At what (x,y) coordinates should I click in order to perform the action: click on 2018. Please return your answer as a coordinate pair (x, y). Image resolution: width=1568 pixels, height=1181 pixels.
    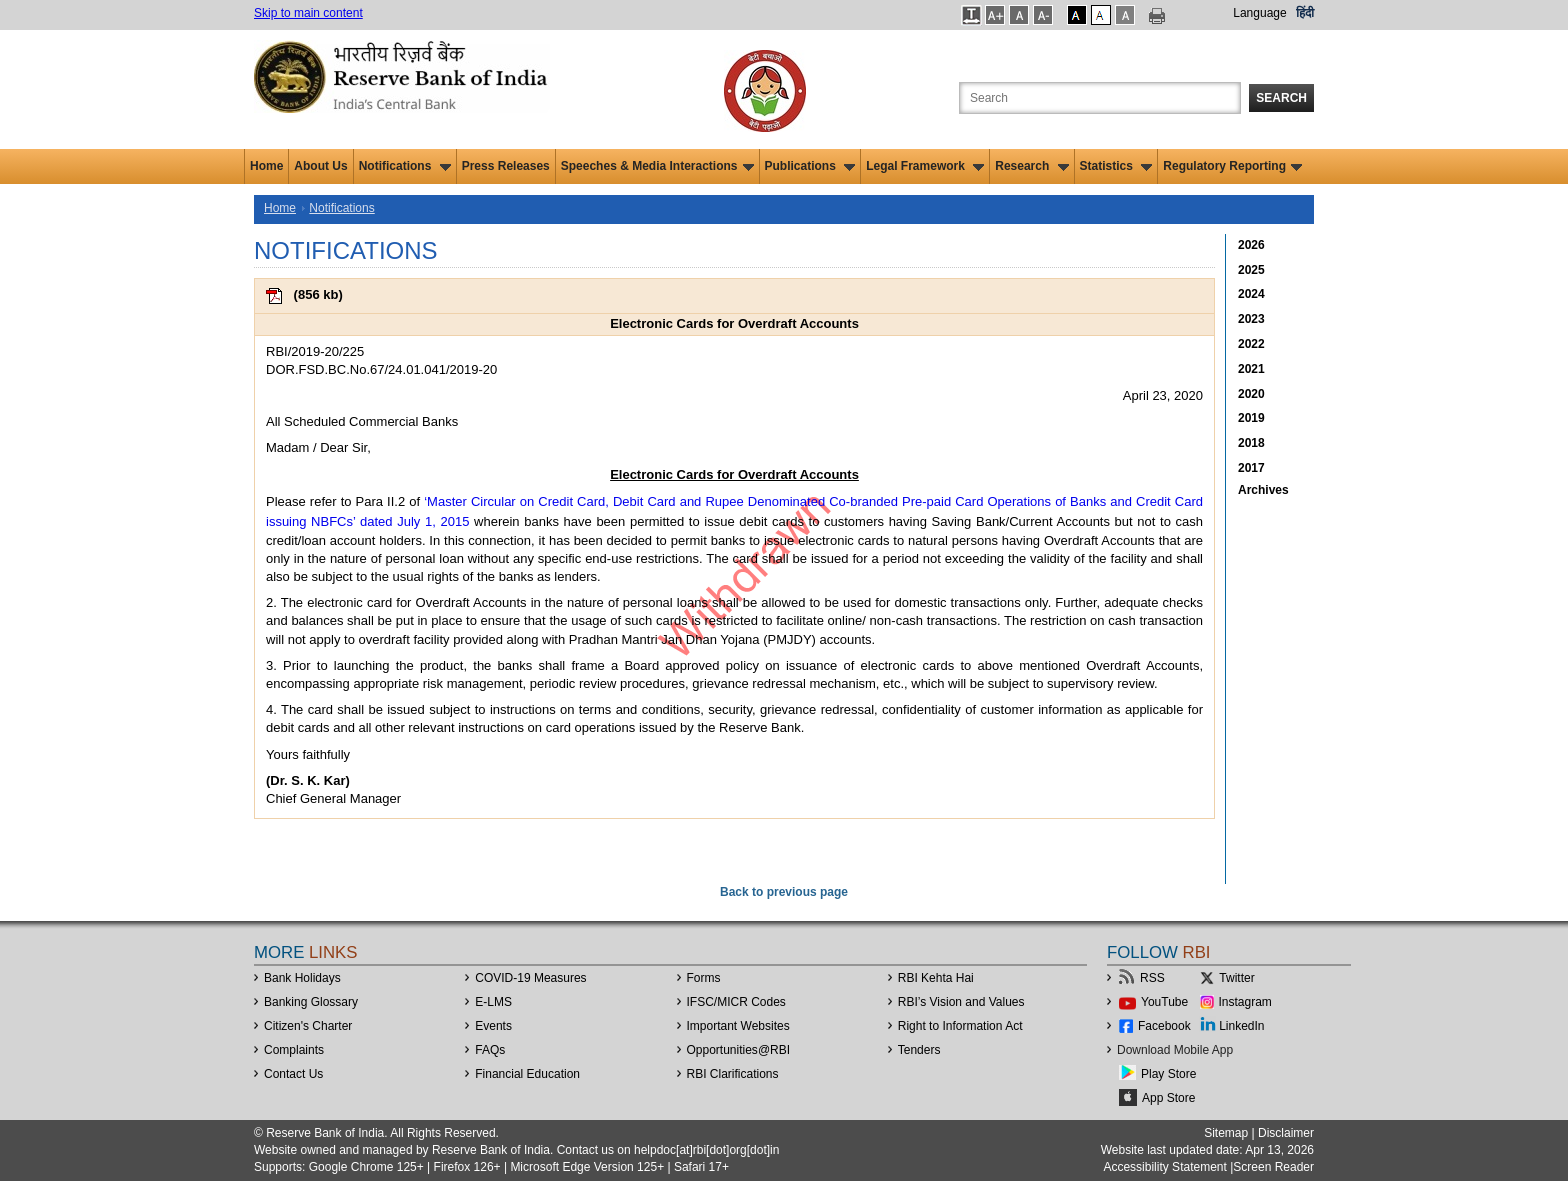
    Looking at the image, I should click on (1251, 443).